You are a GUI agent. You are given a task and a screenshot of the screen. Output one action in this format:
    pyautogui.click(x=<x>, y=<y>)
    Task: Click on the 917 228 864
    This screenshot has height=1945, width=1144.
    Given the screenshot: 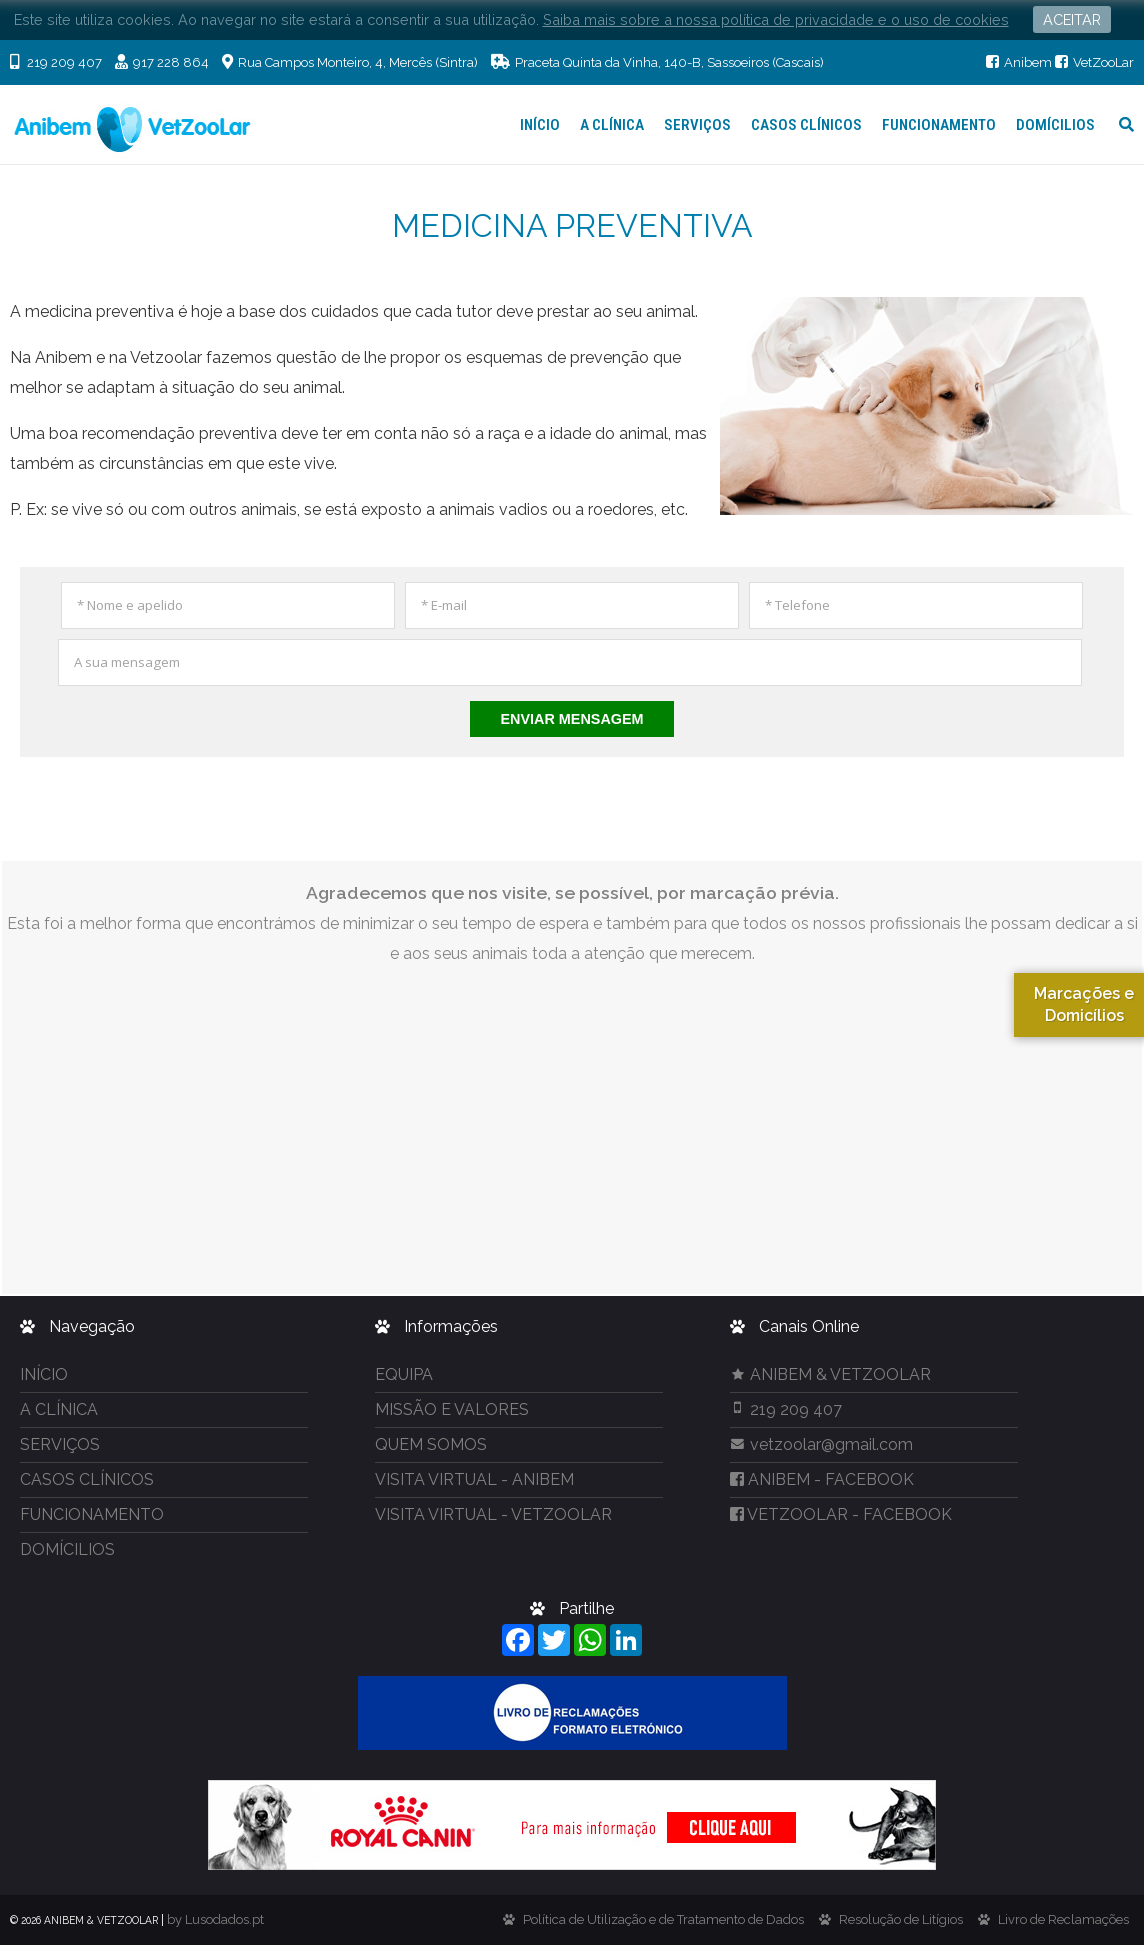 What is the action you would take?
    pyautogui.click(x=162, y=62)
    